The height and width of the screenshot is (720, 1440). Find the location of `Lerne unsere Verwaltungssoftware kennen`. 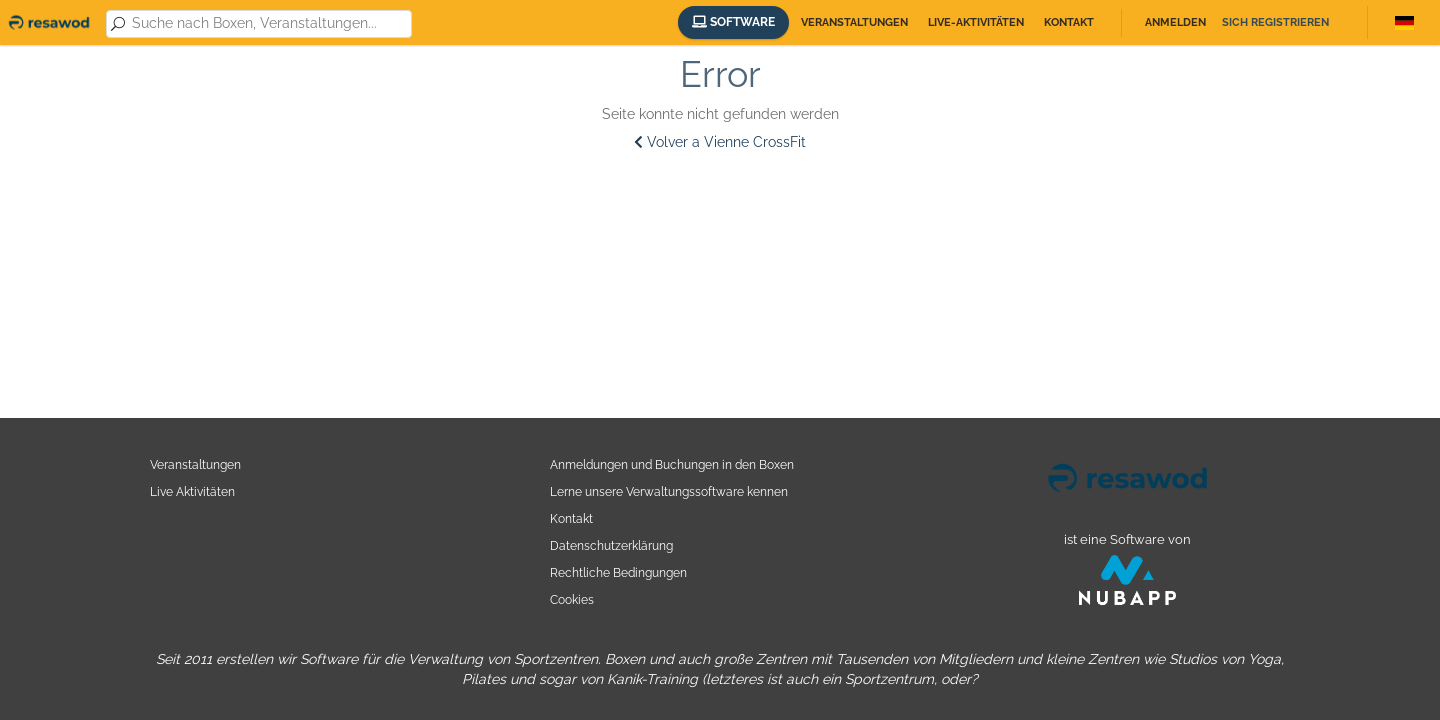

Lerne unsere Verwaltungssoftware kennen is located at coordinates (669, 491).